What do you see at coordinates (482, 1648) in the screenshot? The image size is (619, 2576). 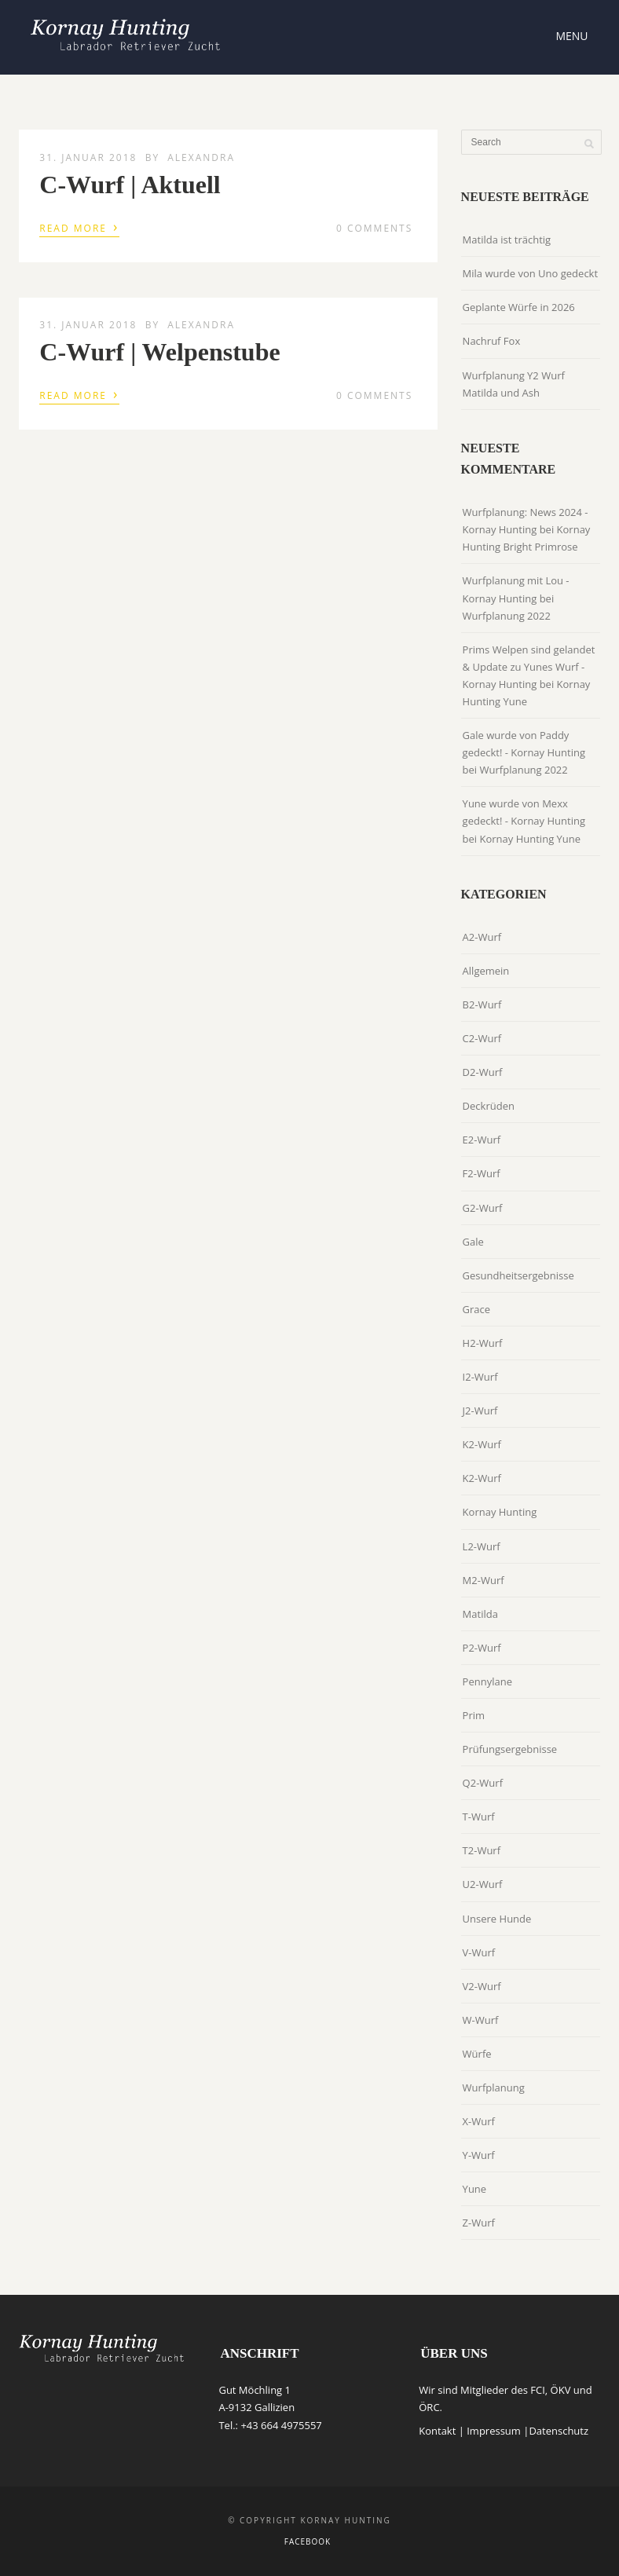 I see `P2-Wurf` at bounding box center [482, 1648].